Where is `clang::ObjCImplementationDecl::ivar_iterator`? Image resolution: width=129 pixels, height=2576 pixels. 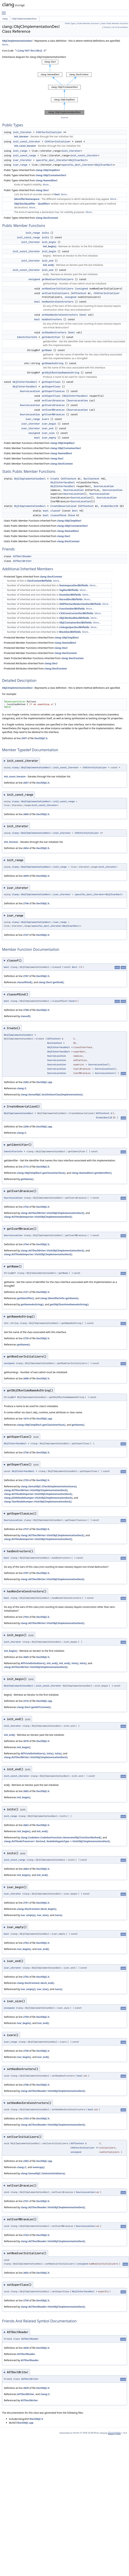 clang::ObjCImplementationDecl::ivar_iterator is located at coordinates (41, 894).